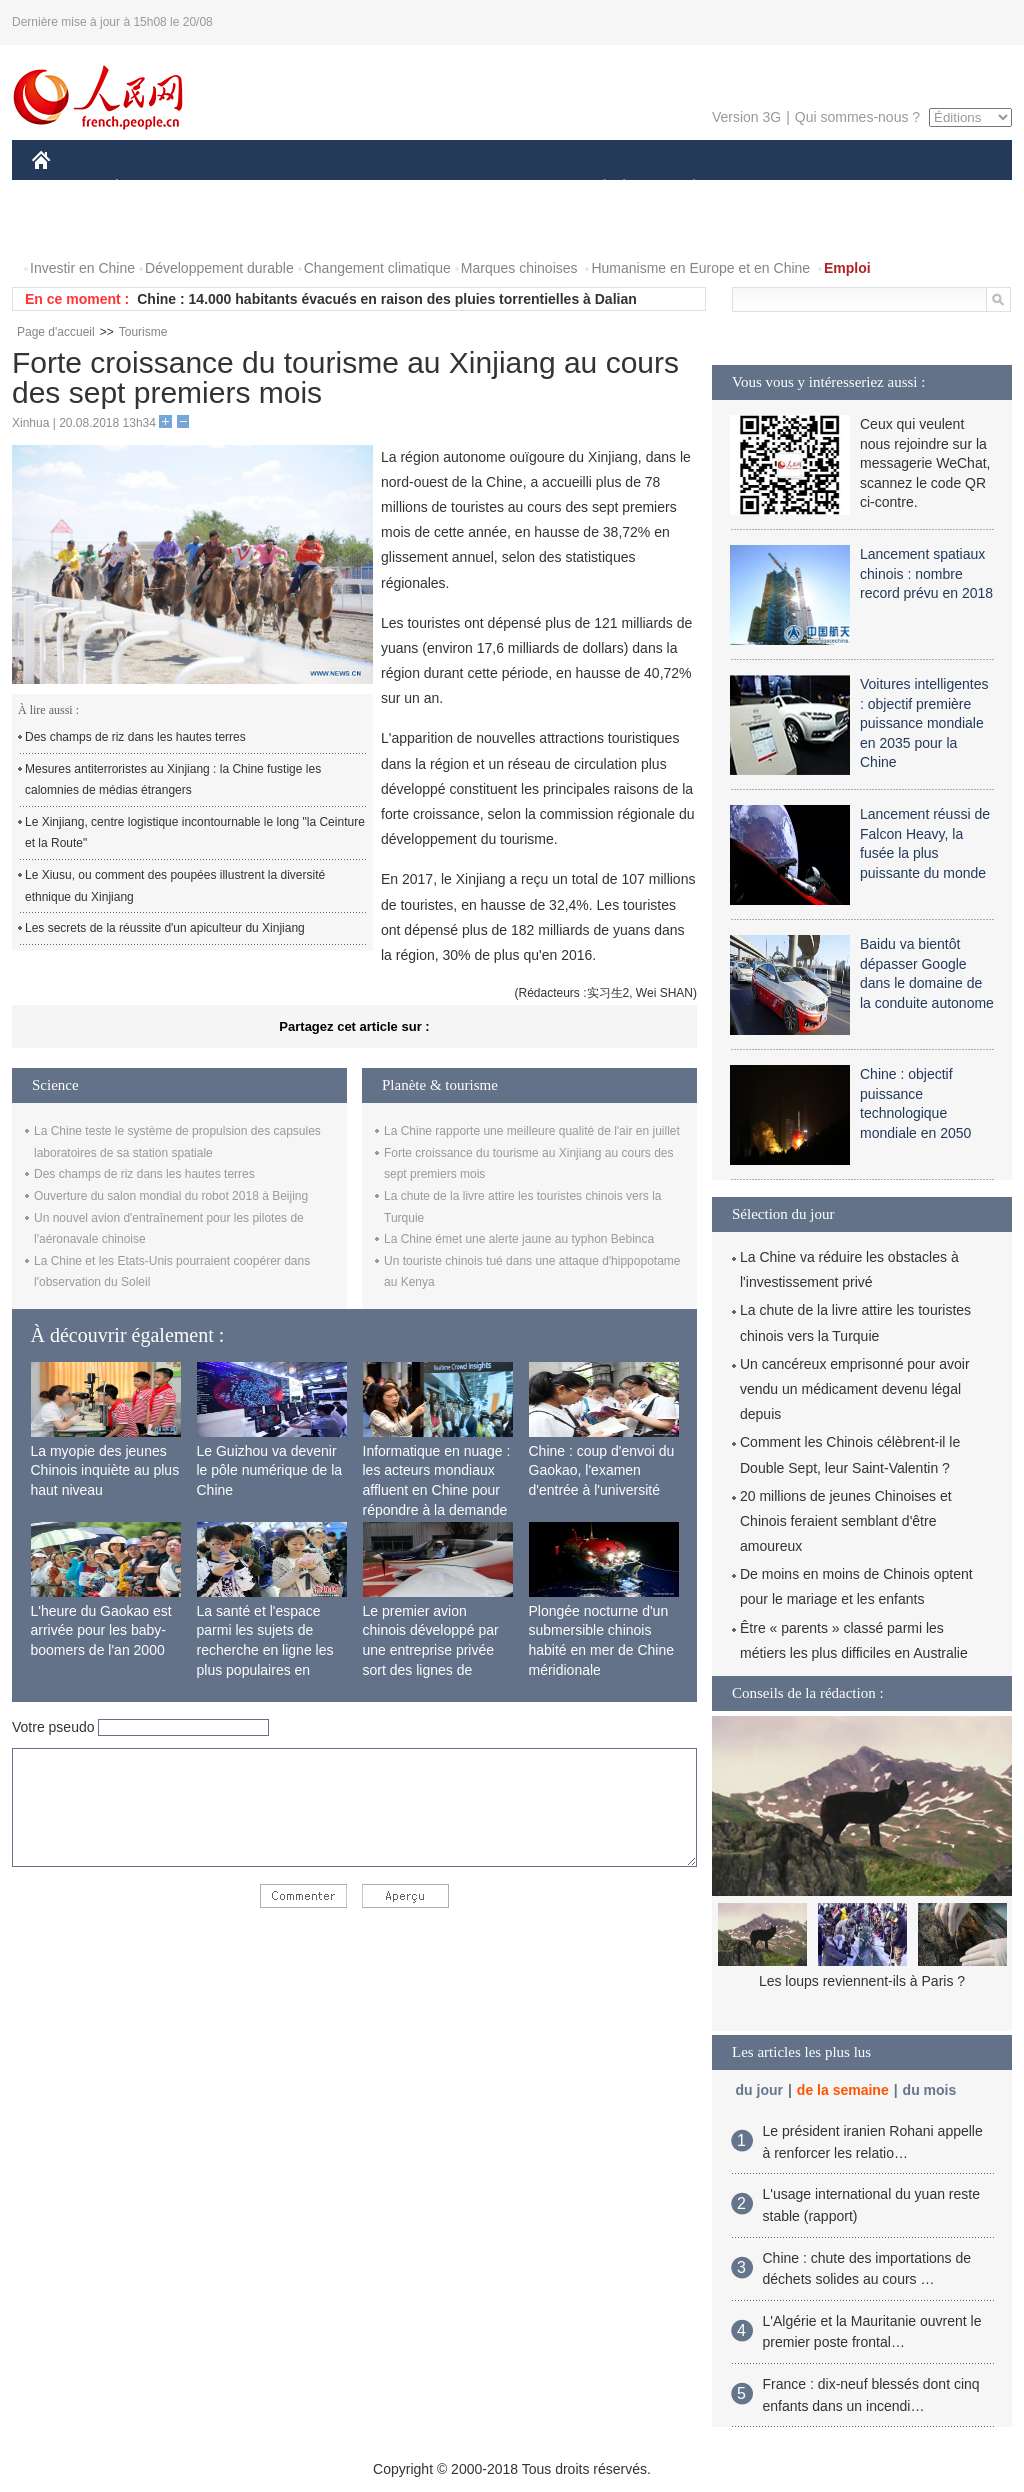  I want to click on VIDEOS, so click(71, 228).